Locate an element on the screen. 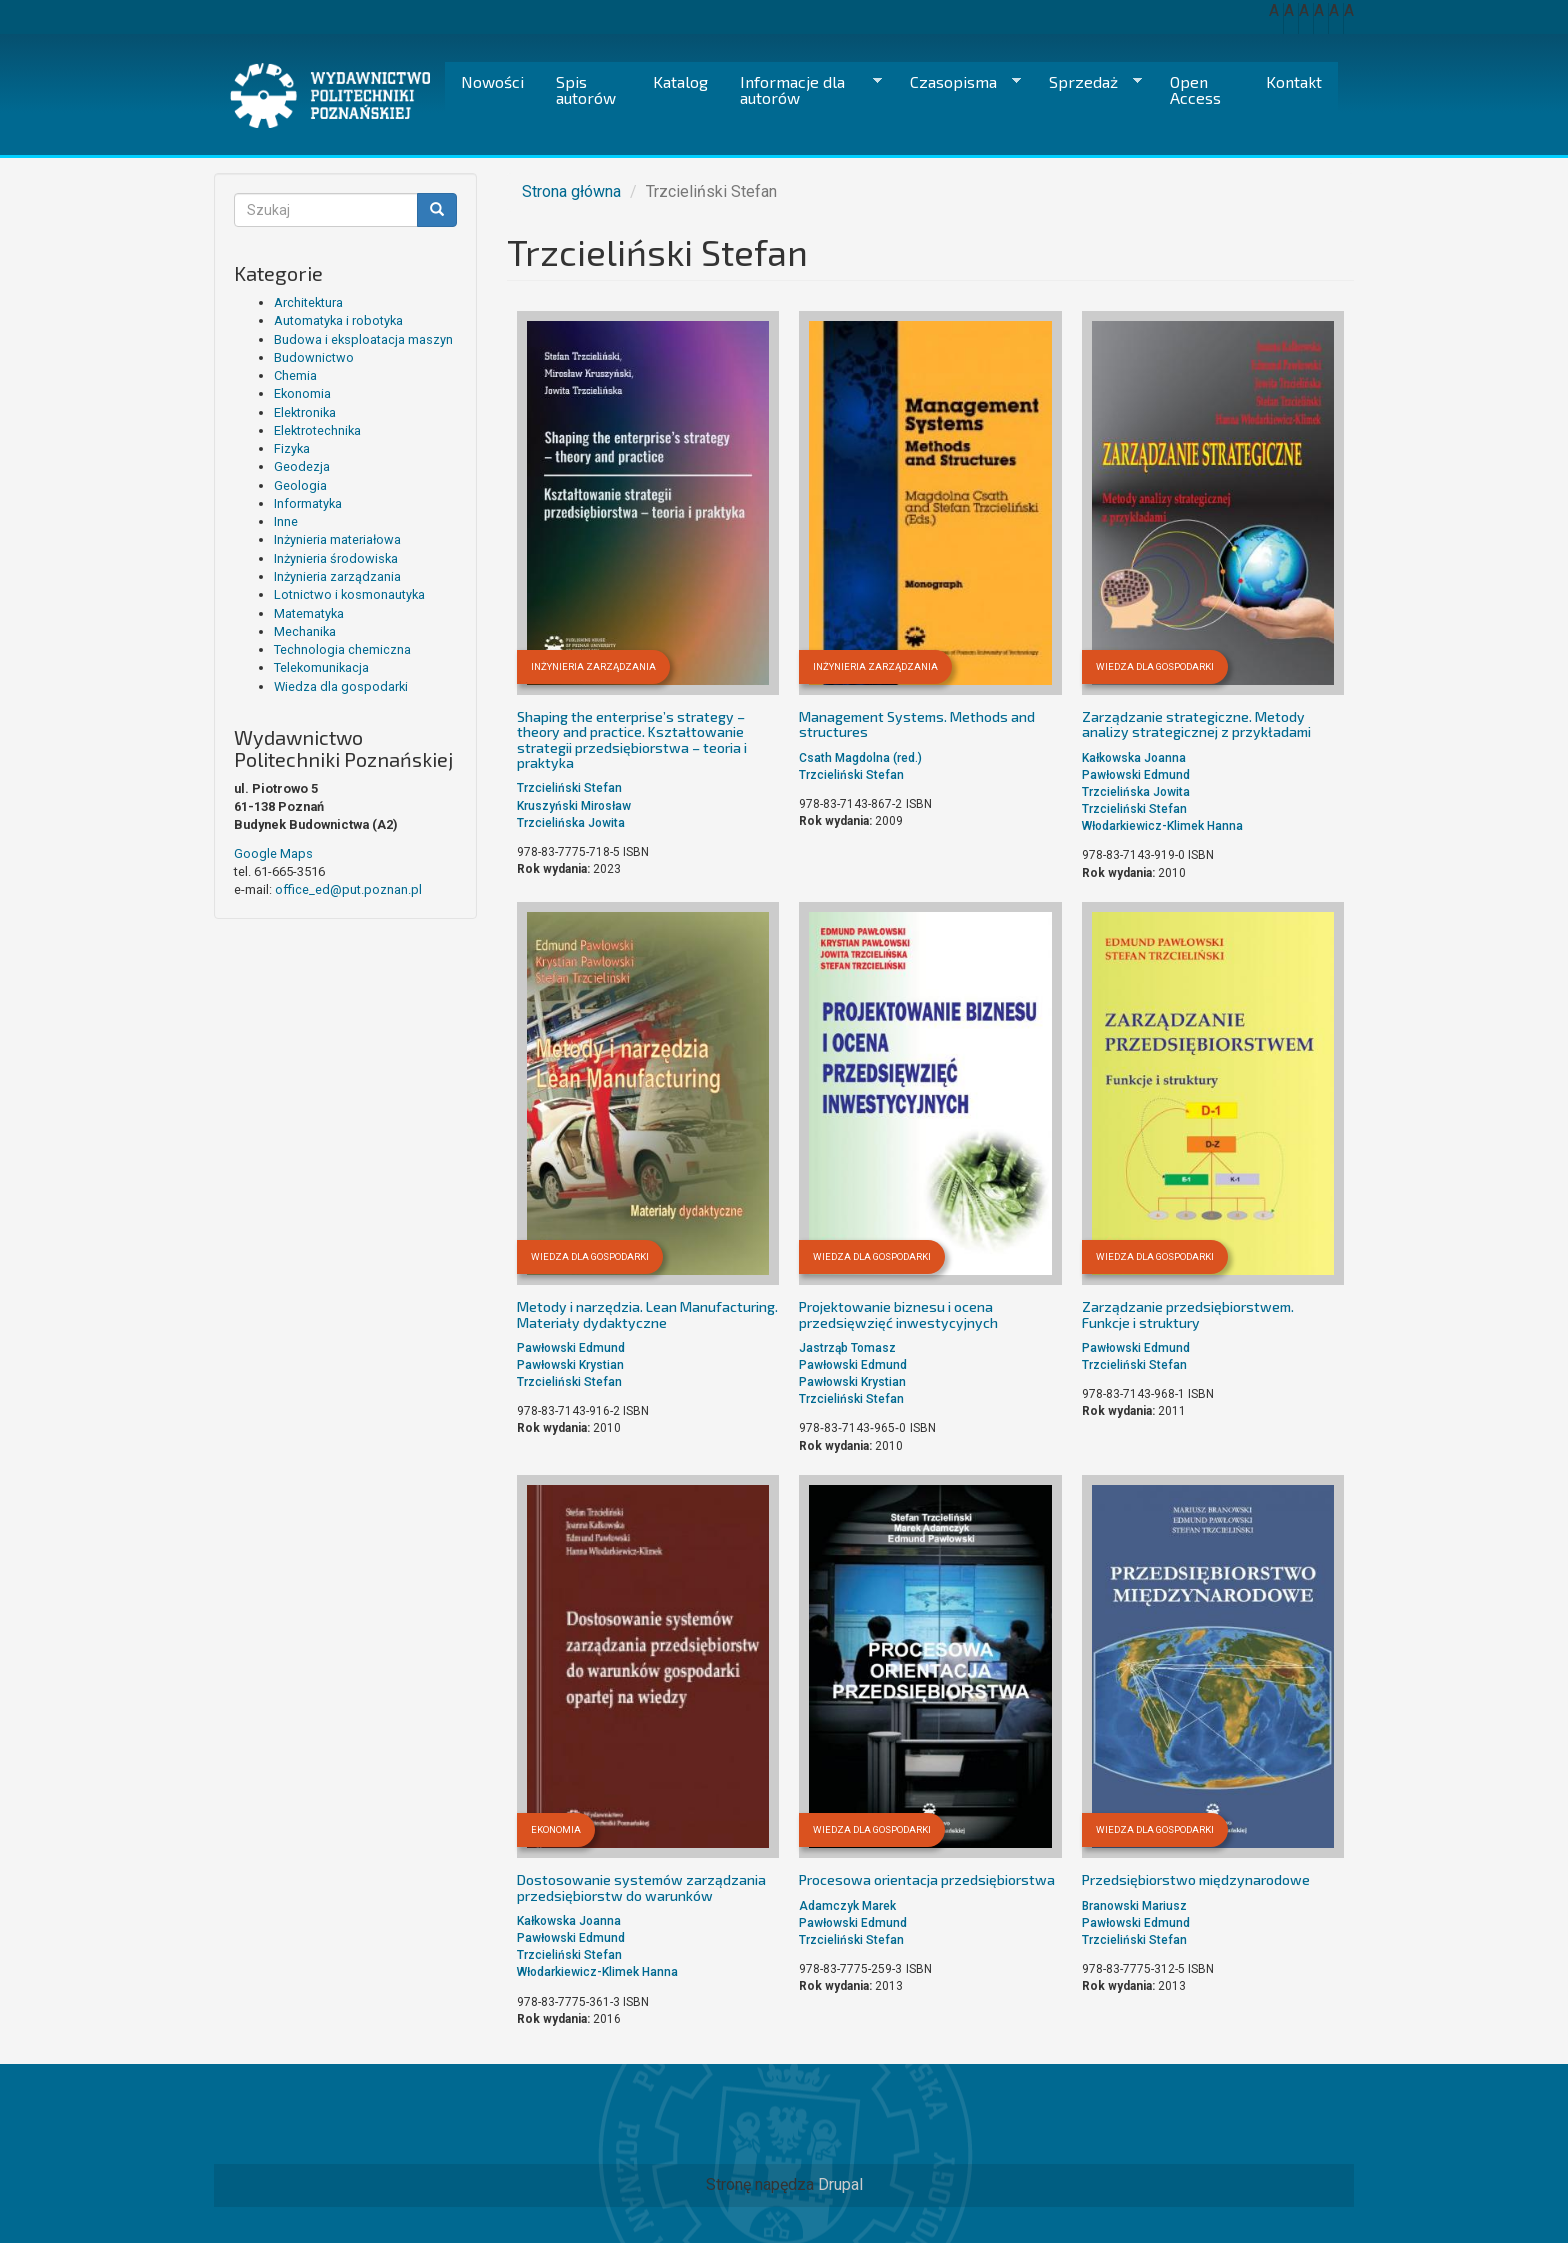  Trzcieliński Stefan is located at coordinates (569, 788).